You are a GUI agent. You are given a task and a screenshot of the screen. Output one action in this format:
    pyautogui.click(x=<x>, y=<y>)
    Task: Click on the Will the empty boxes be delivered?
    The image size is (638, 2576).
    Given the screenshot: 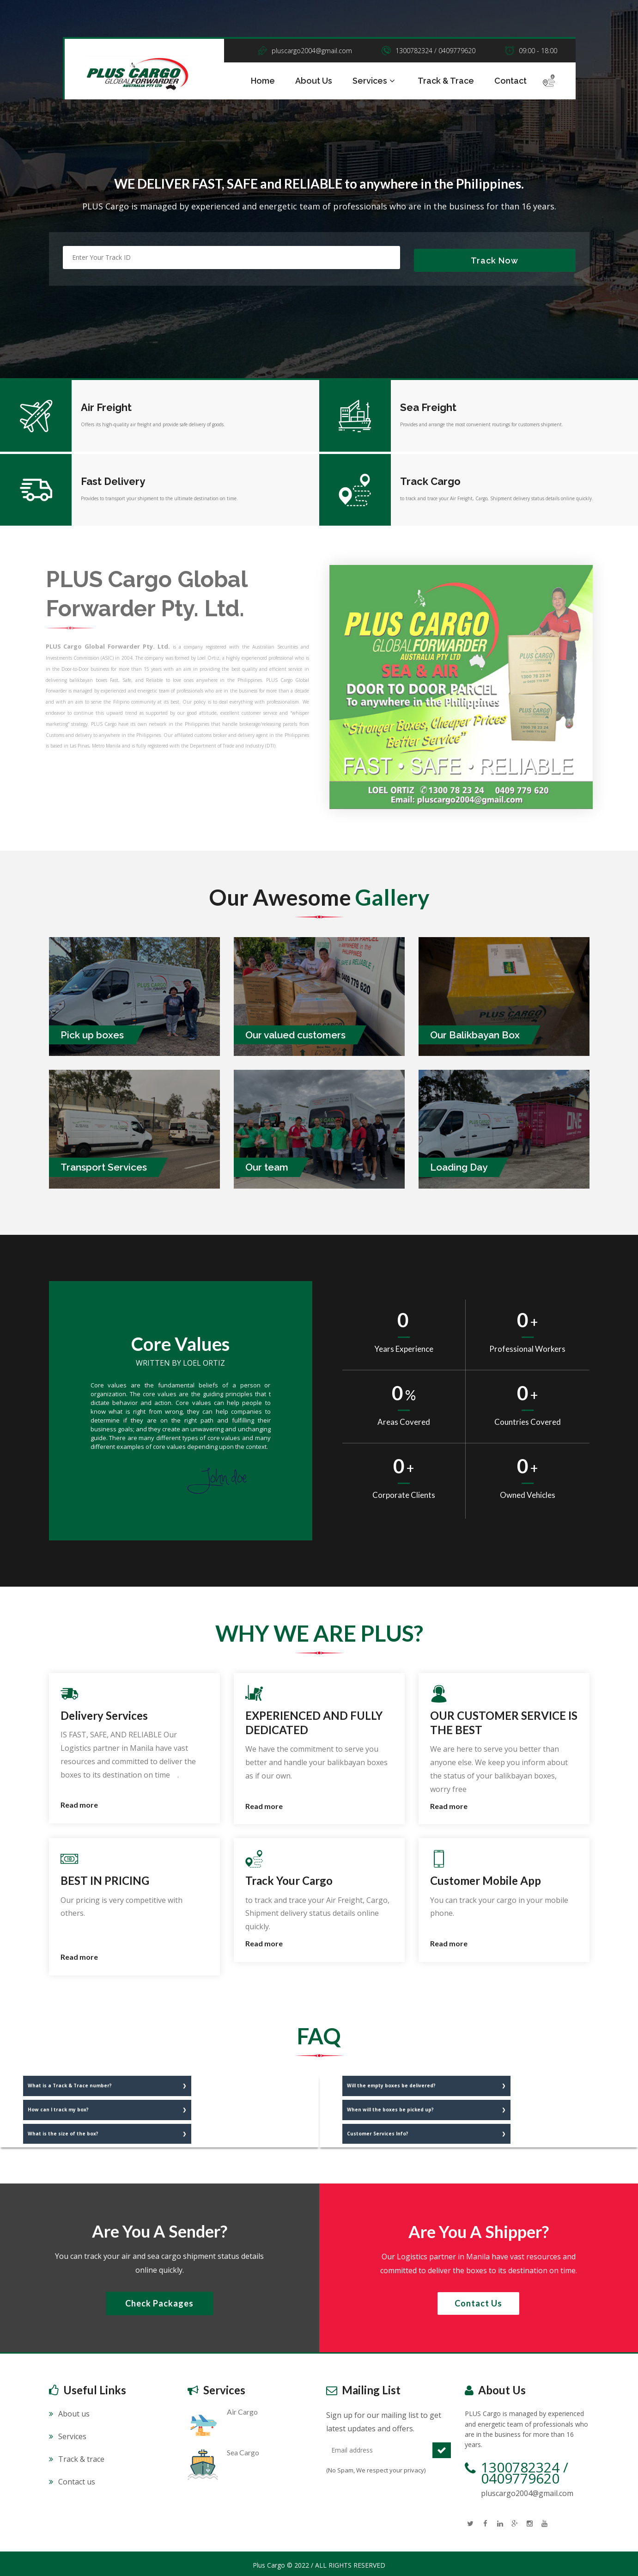 What is the action you would take?
    pyautogui.click(x=391, y=2082)
    